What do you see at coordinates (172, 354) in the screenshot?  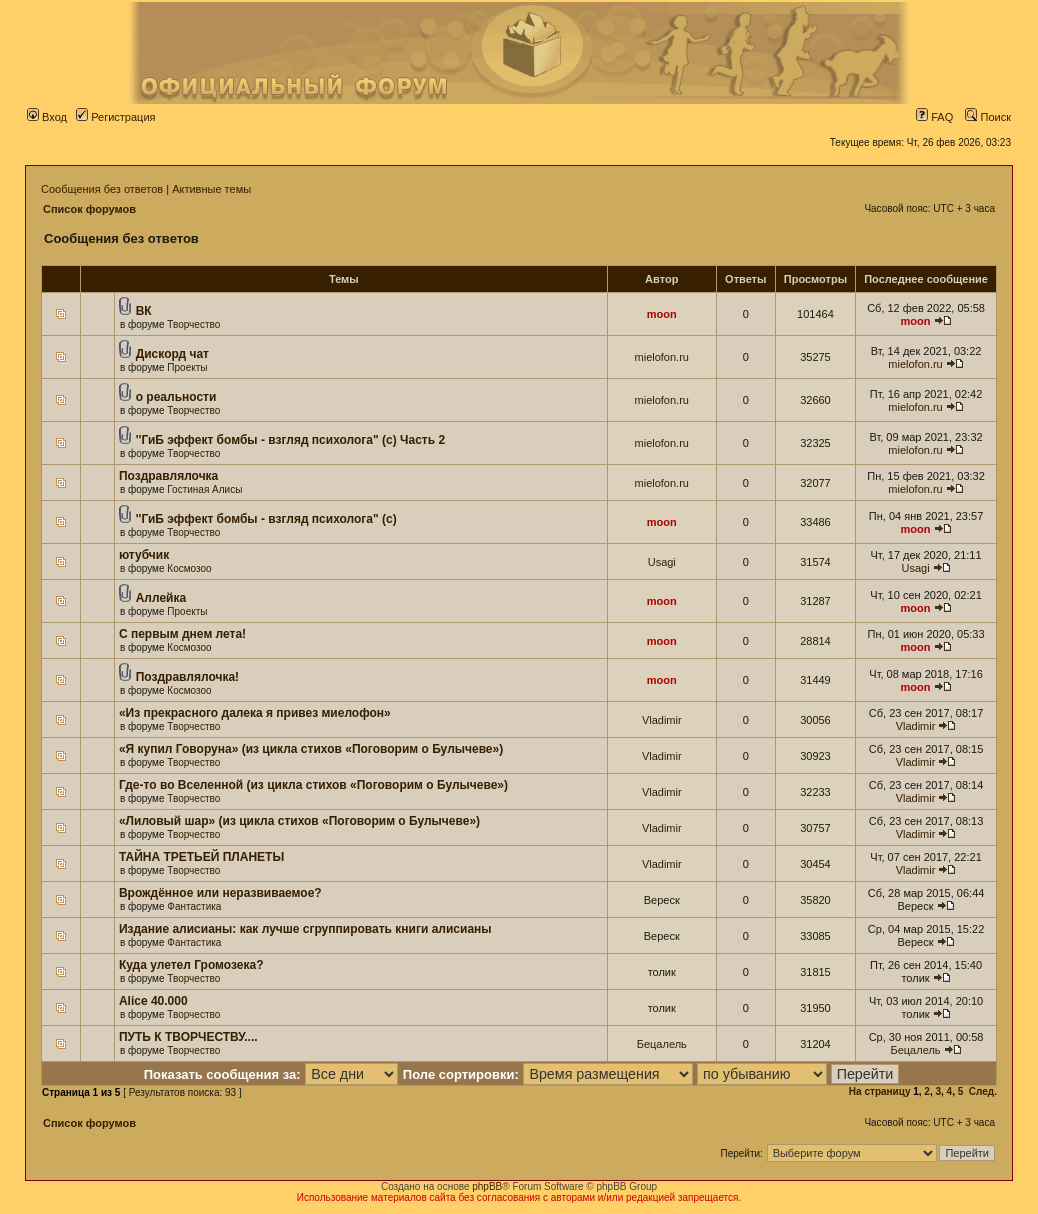 I see `Дискорд чат` at bounding box center [172, 354].